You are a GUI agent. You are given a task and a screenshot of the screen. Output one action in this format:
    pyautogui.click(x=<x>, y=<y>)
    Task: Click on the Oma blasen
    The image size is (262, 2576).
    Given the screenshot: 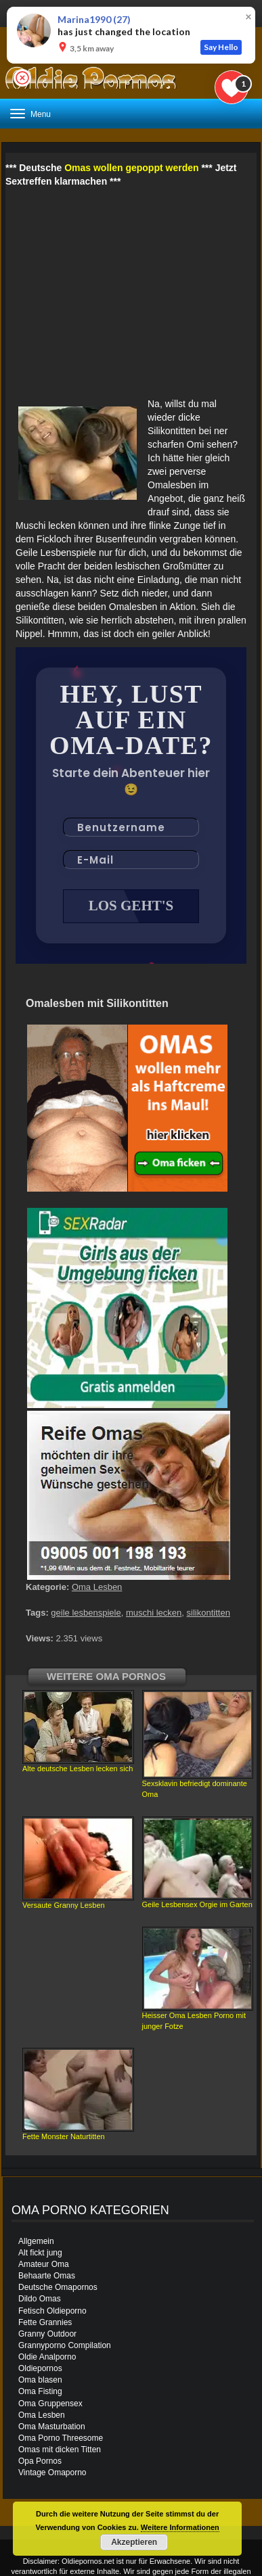 What is the action you would take?
    pyautogui.click(x=40, y=2380)
    